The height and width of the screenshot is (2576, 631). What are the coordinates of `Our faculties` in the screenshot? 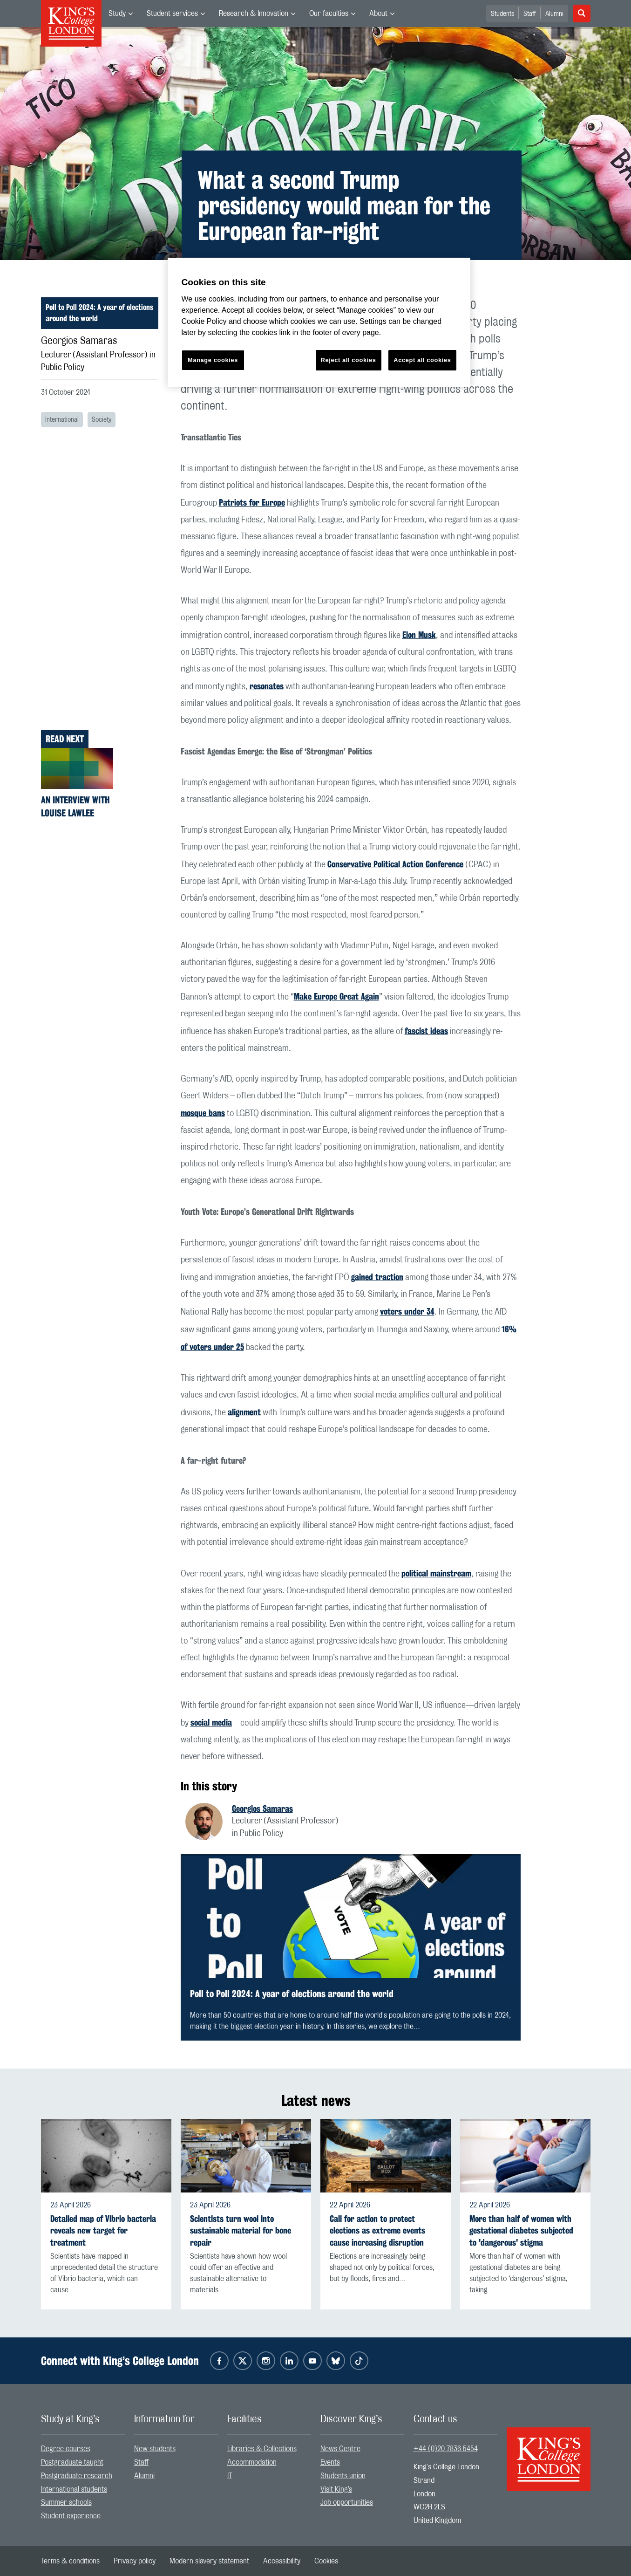 It's located at (328, 13).